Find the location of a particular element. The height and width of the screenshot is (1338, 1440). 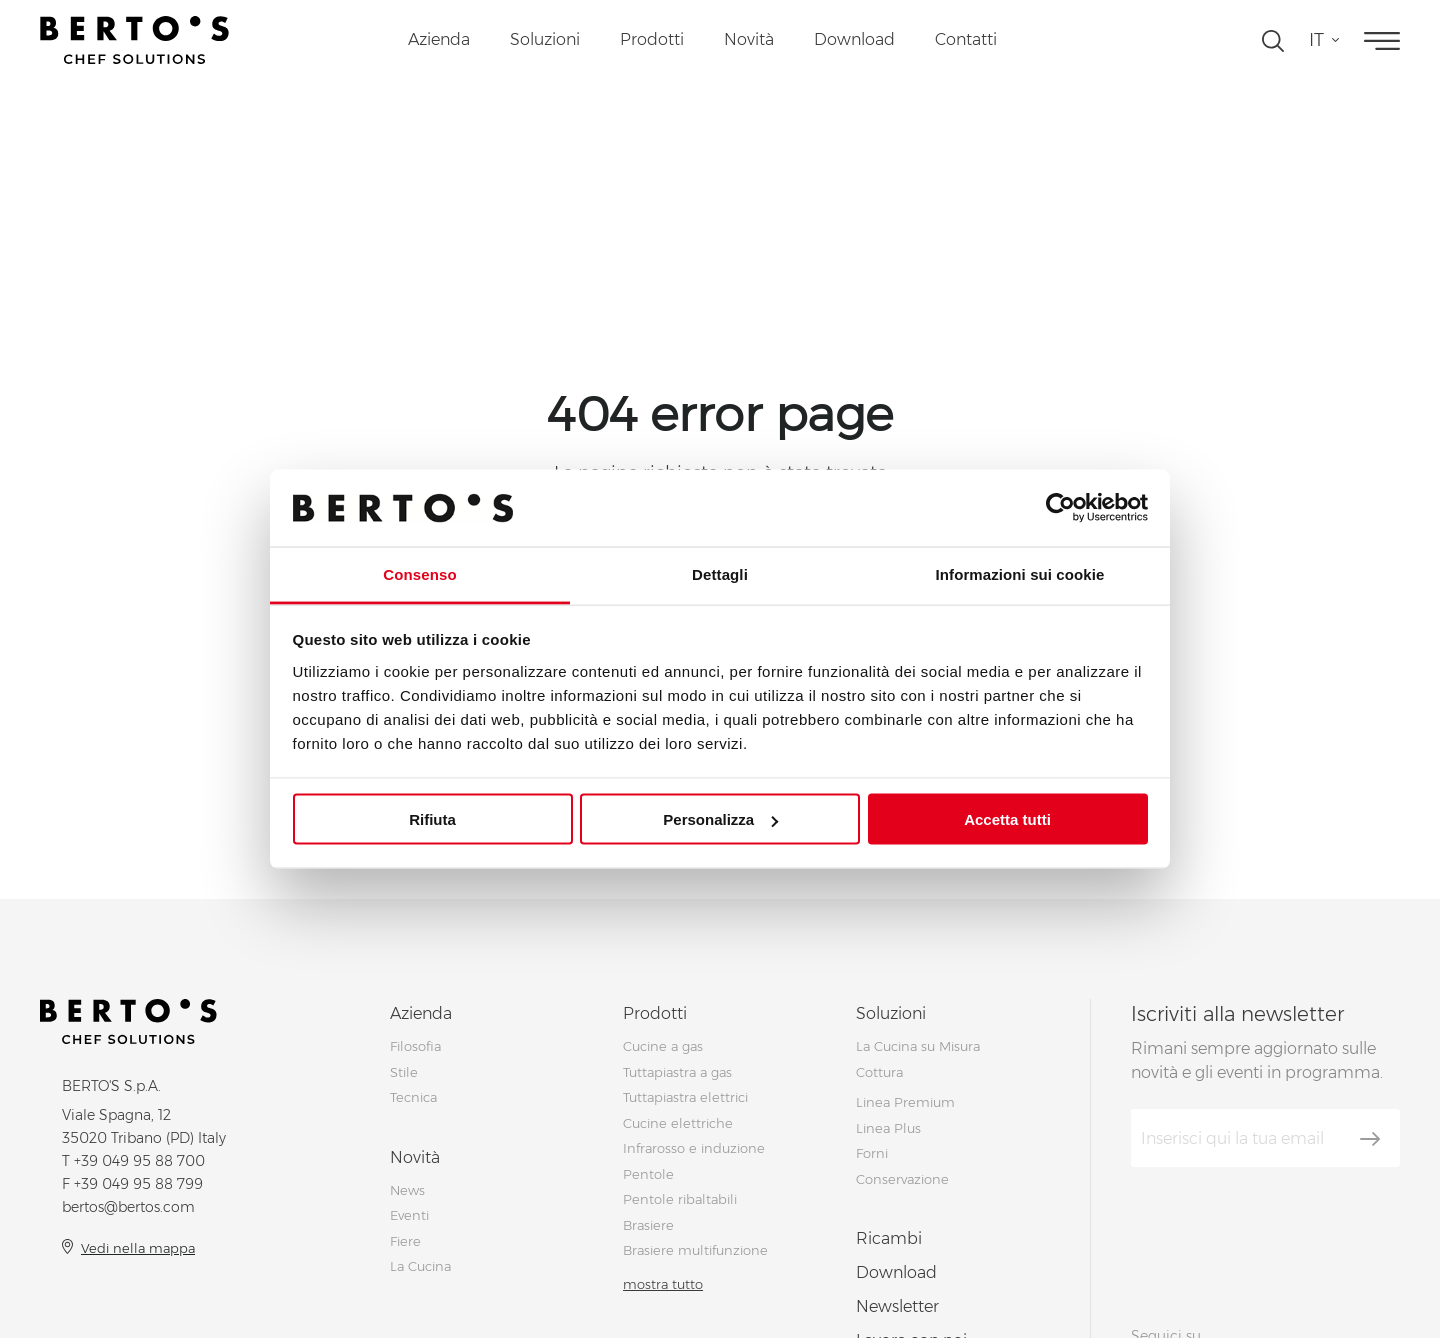

[Iscriviti] is located at coordinates (1370, 1139).